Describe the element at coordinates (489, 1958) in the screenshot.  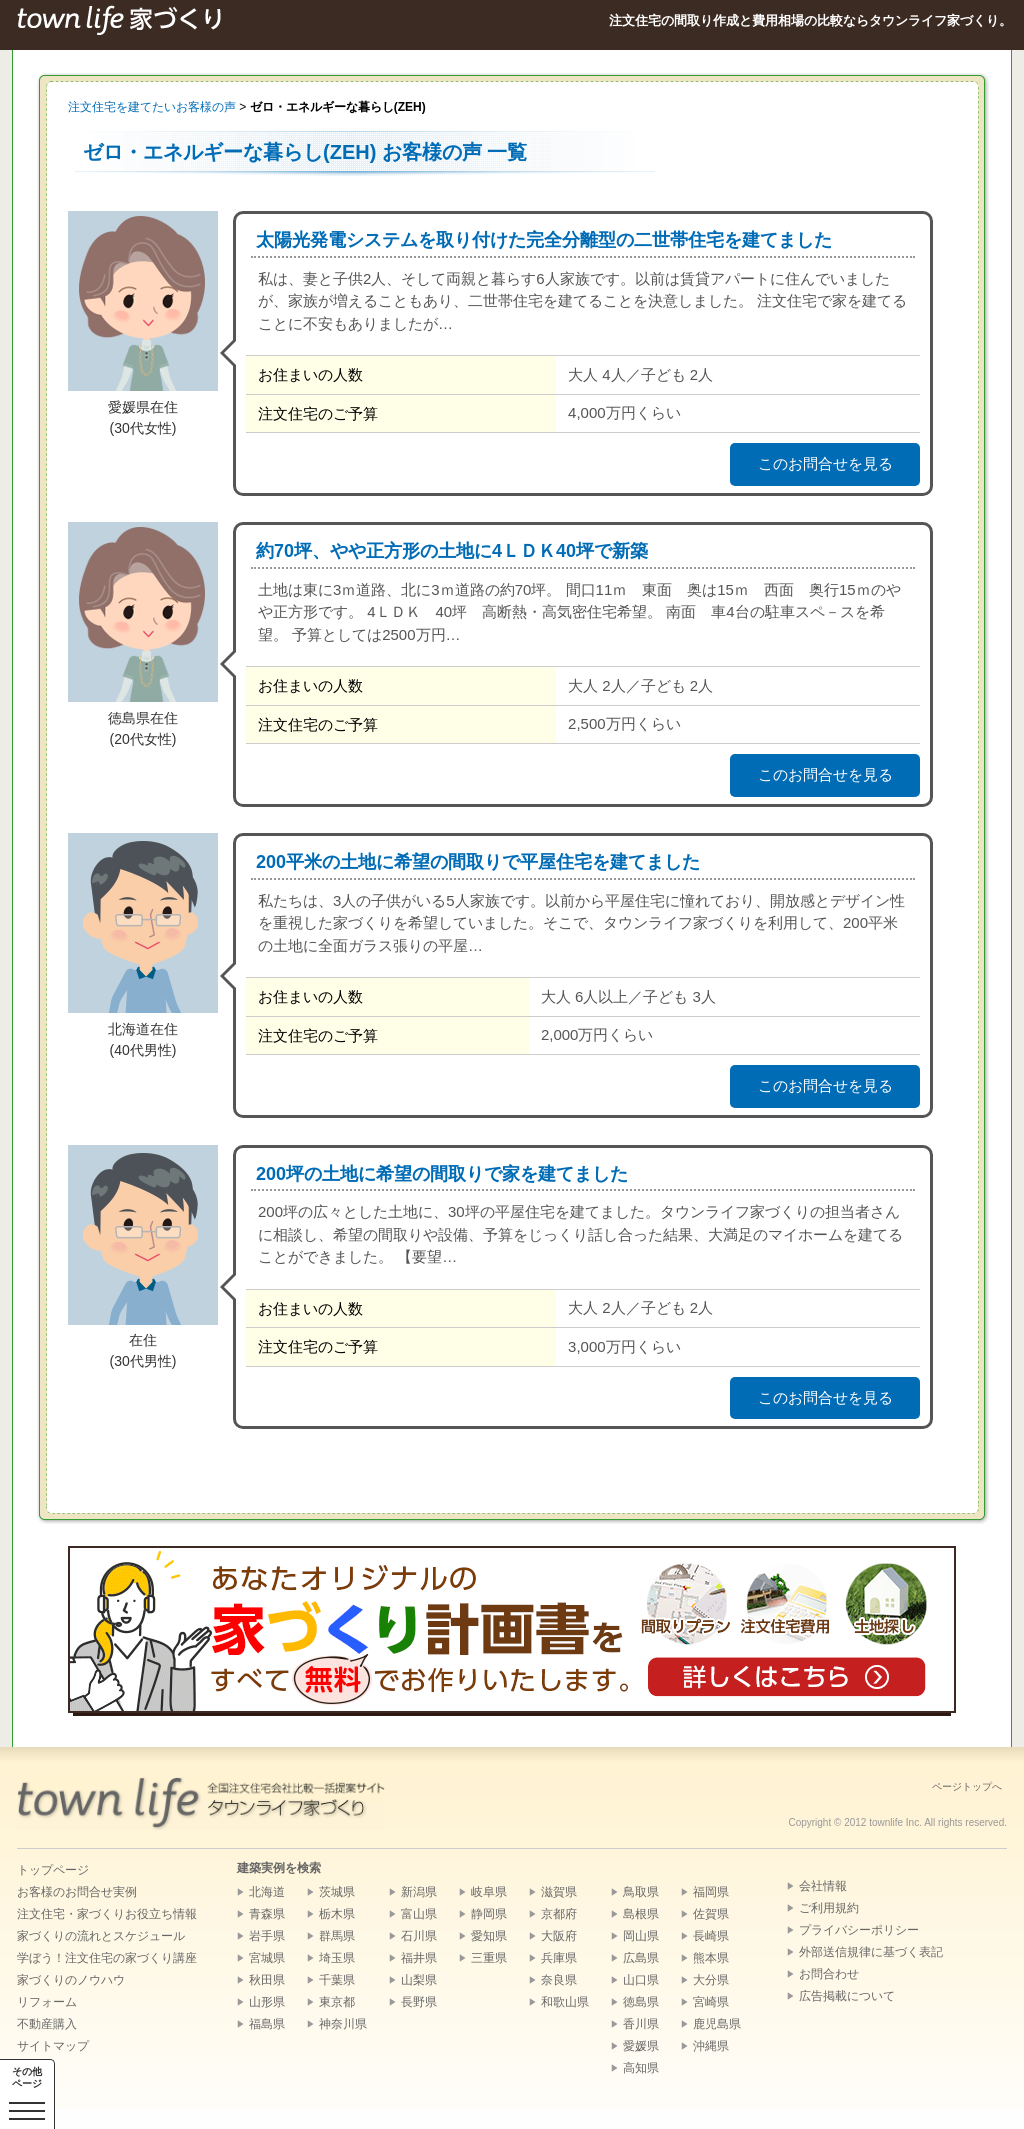
I see `三重県` at that location.